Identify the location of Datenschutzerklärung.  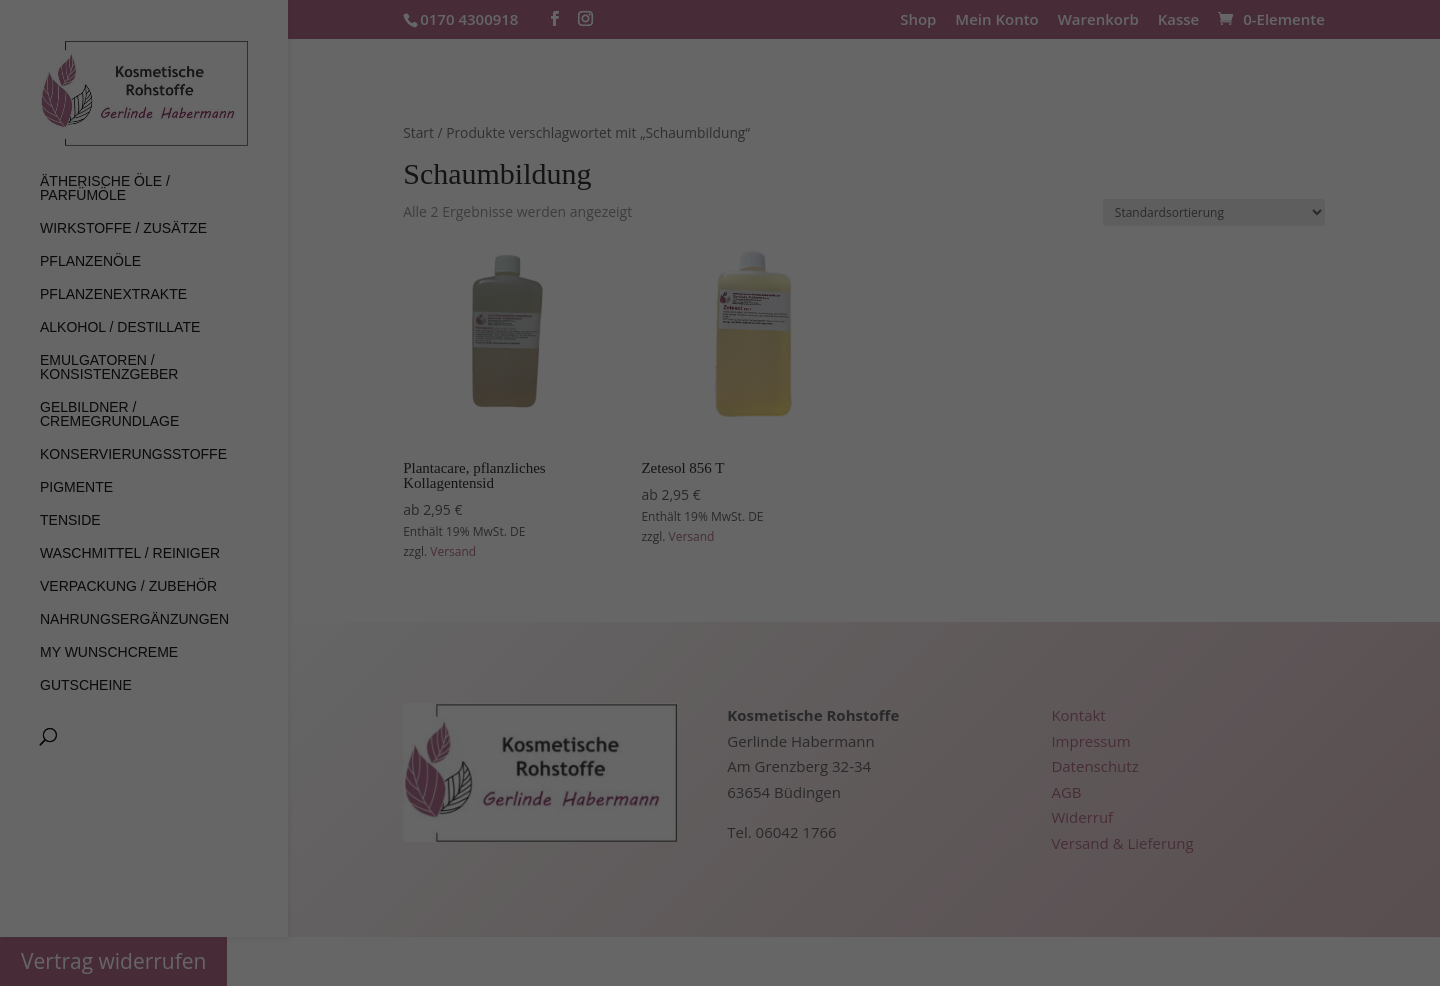
(532, 209).